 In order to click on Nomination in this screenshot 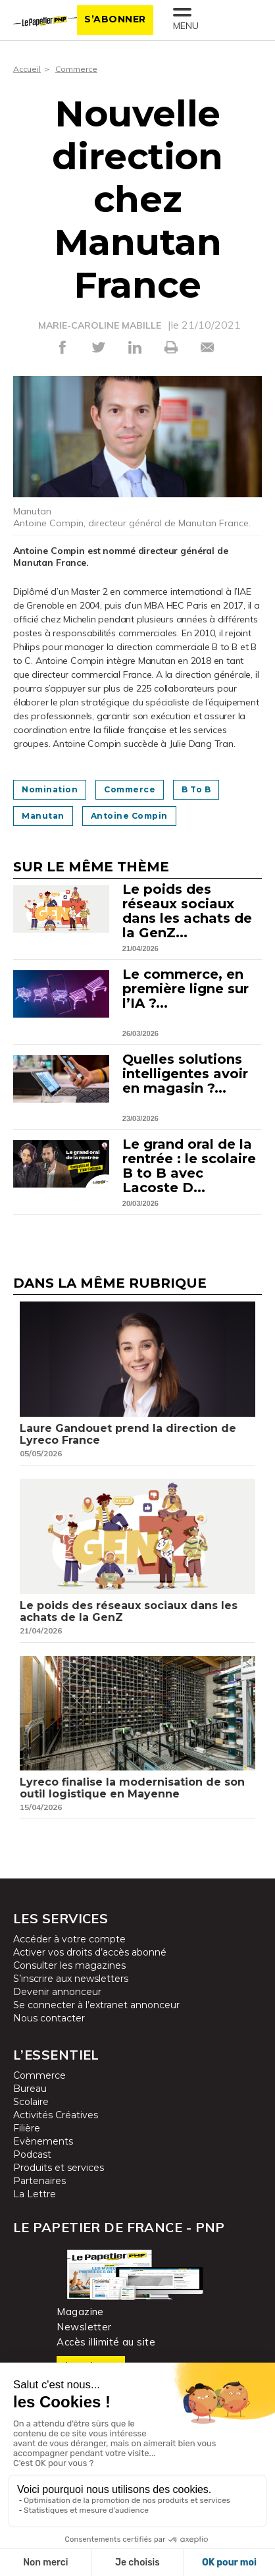, I will do `click(50, 789)`.